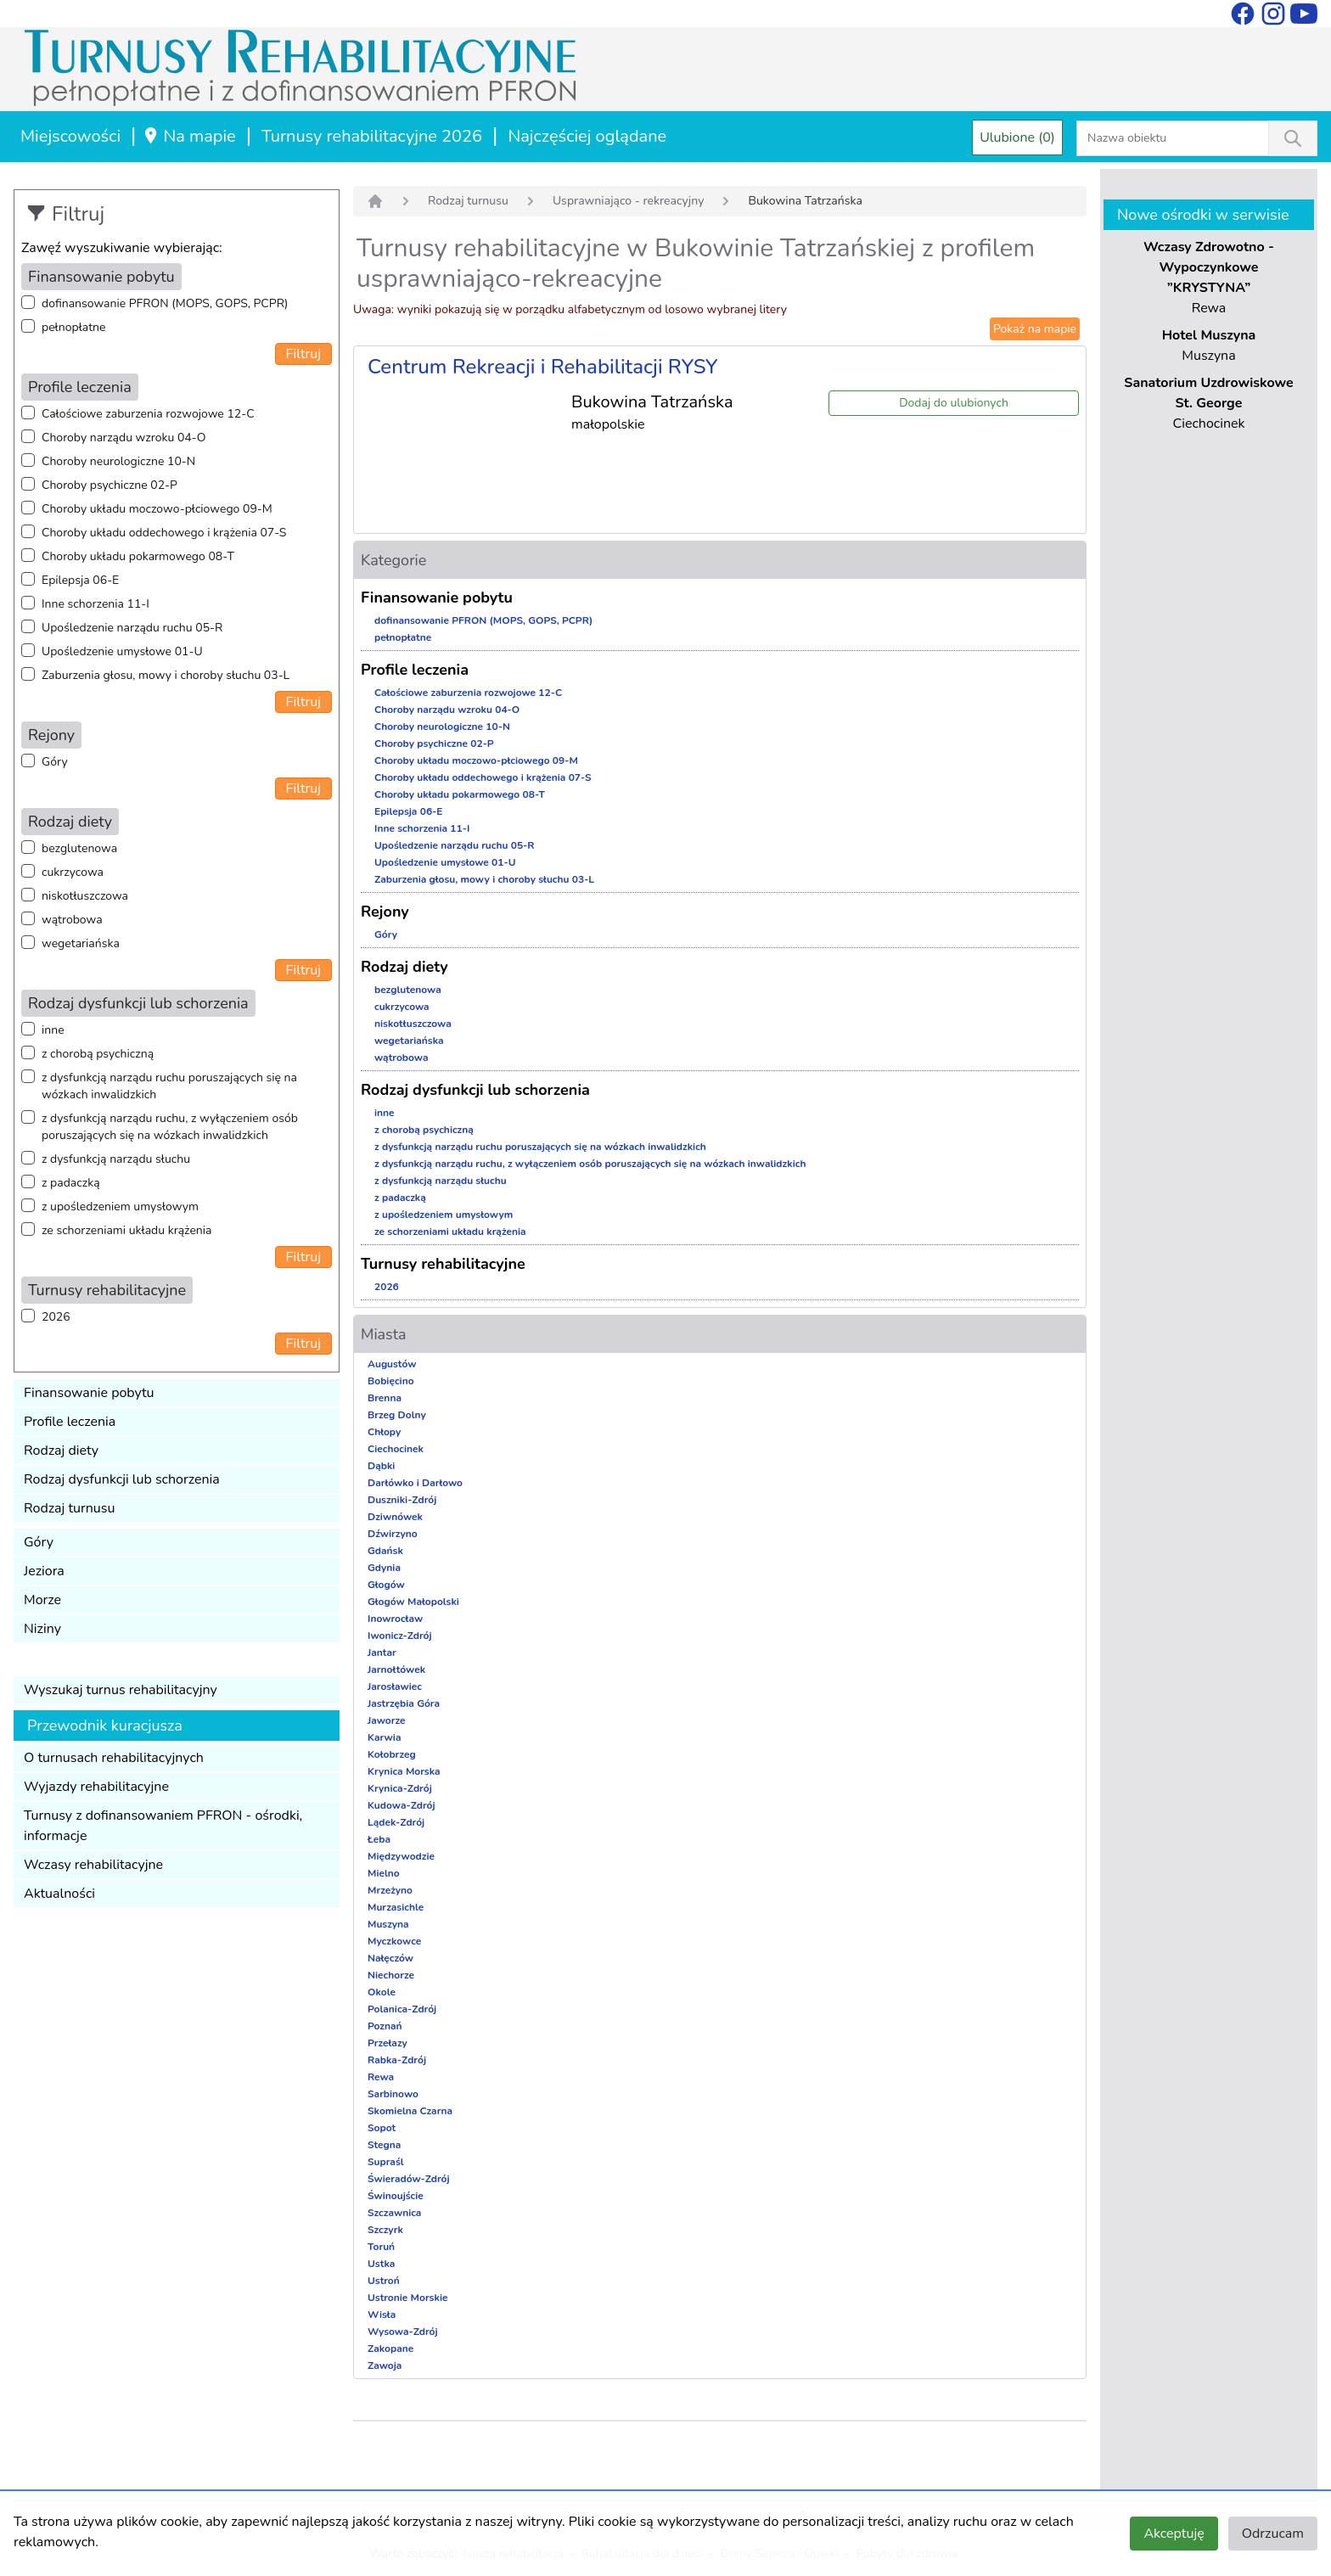  What do you see at coordinates (132, 628) in the screenshot?
I see `Upośledzenie narządu ruchu 05-R` at bounding box center [132, 628].